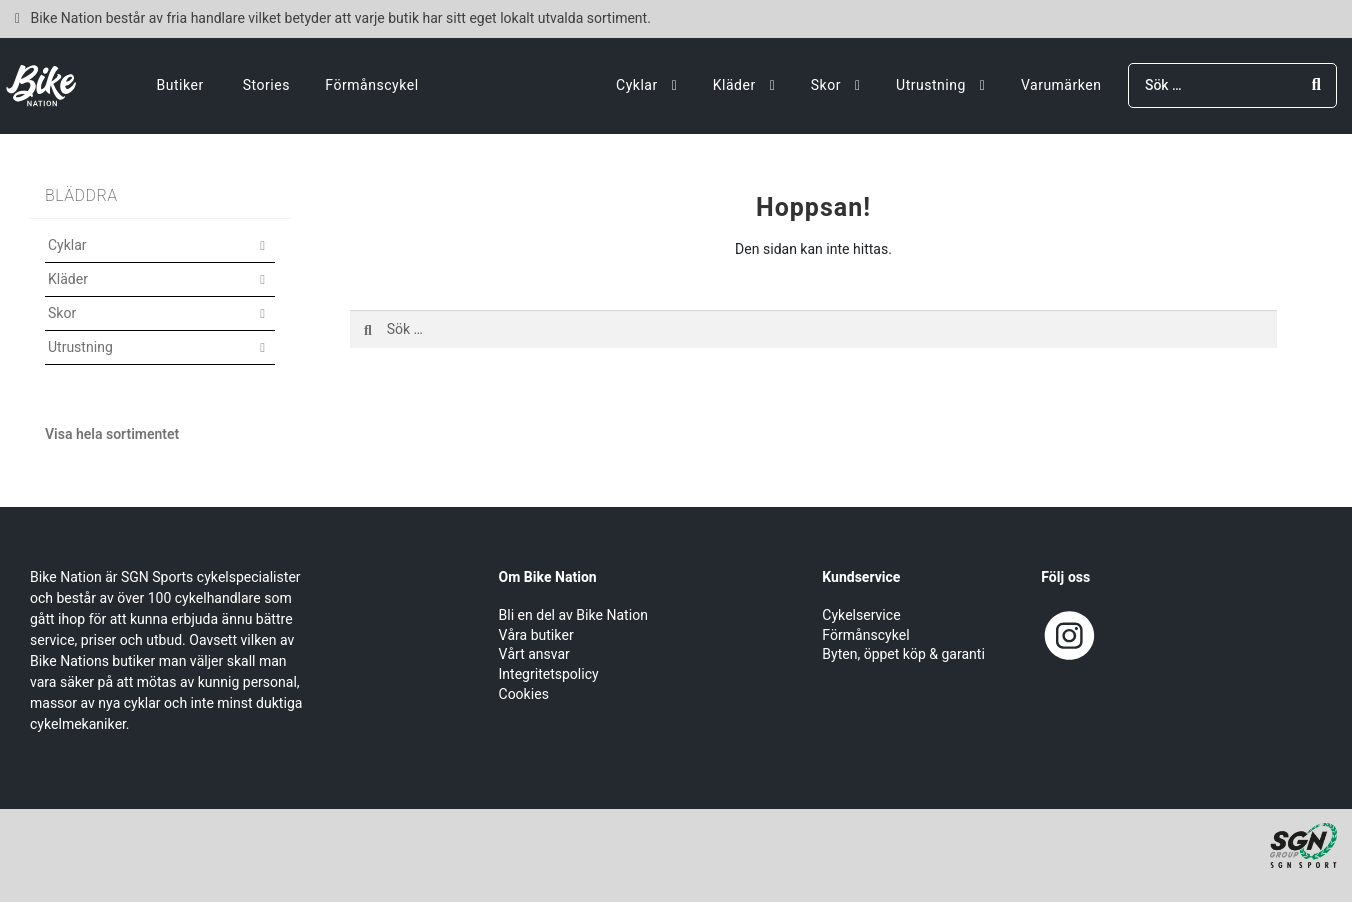  Describe the element at coordinates (573, 615) in the screenshot. I see `Bli en del av Bike Nation` at that location.